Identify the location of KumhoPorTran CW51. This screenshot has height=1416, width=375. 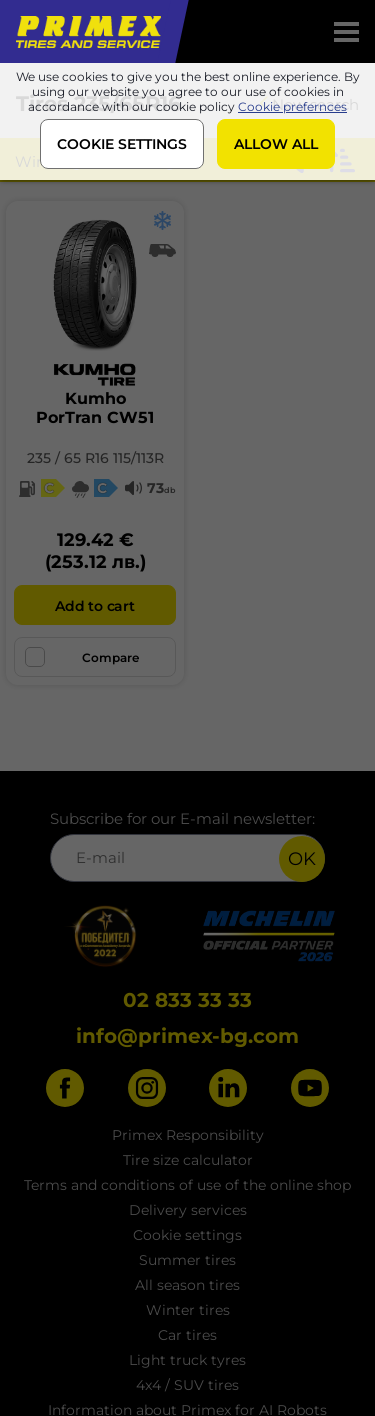
(95, 408).